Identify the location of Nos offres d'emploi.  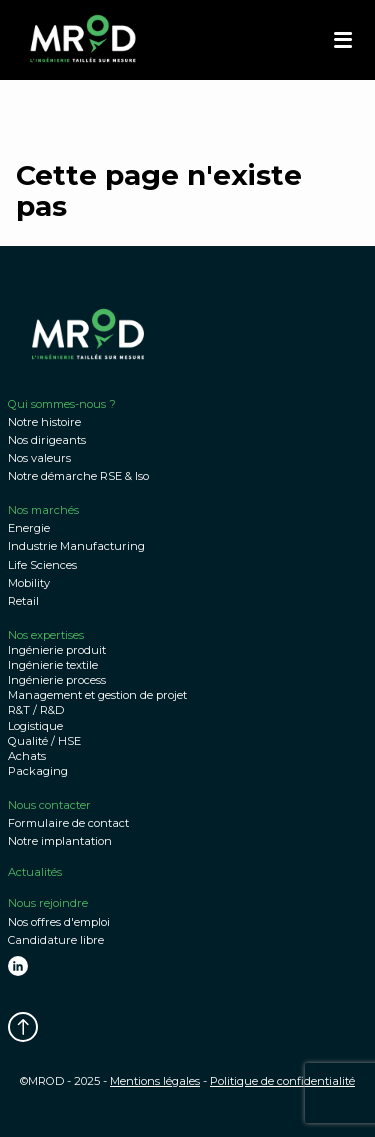
(59, 922).